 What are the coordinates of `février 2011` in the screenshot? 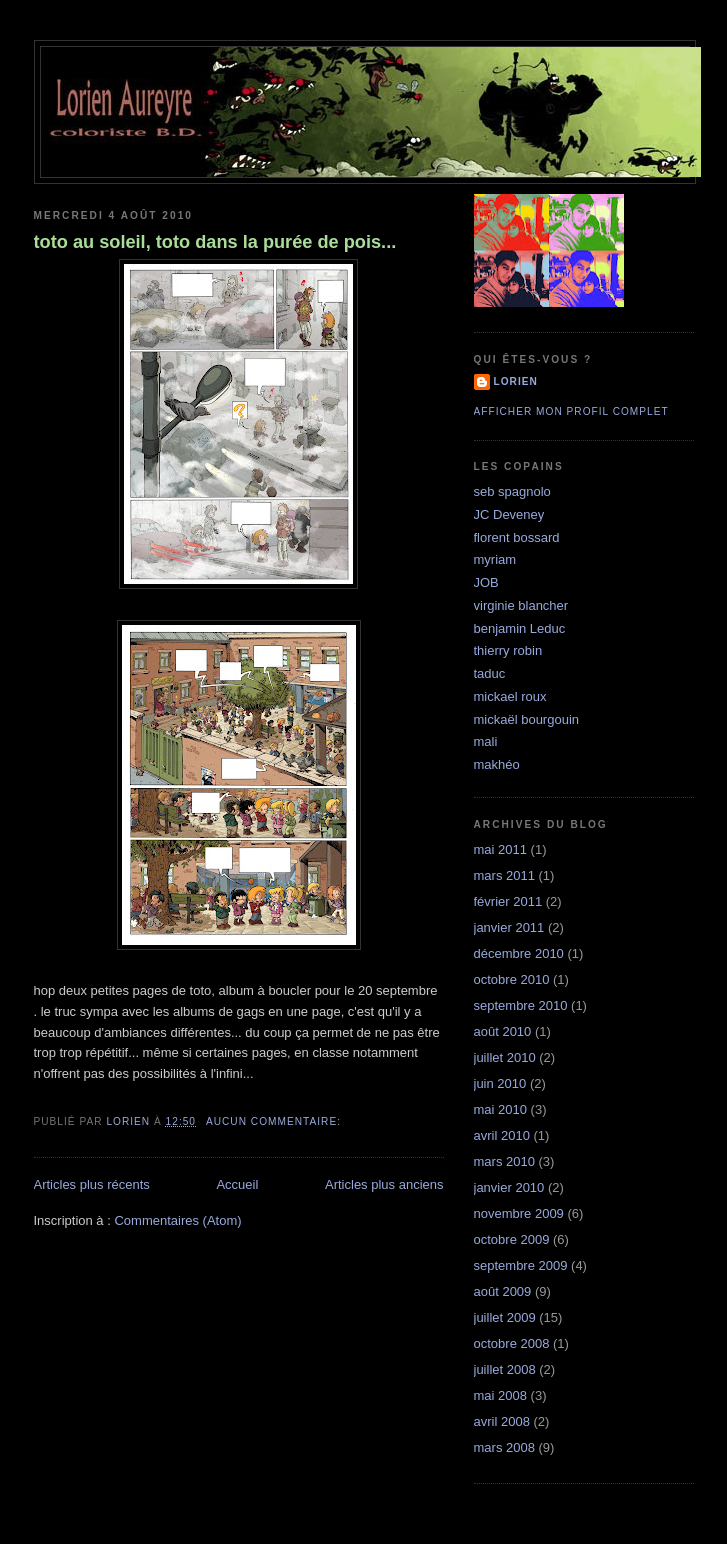 It's located at (508, 901).